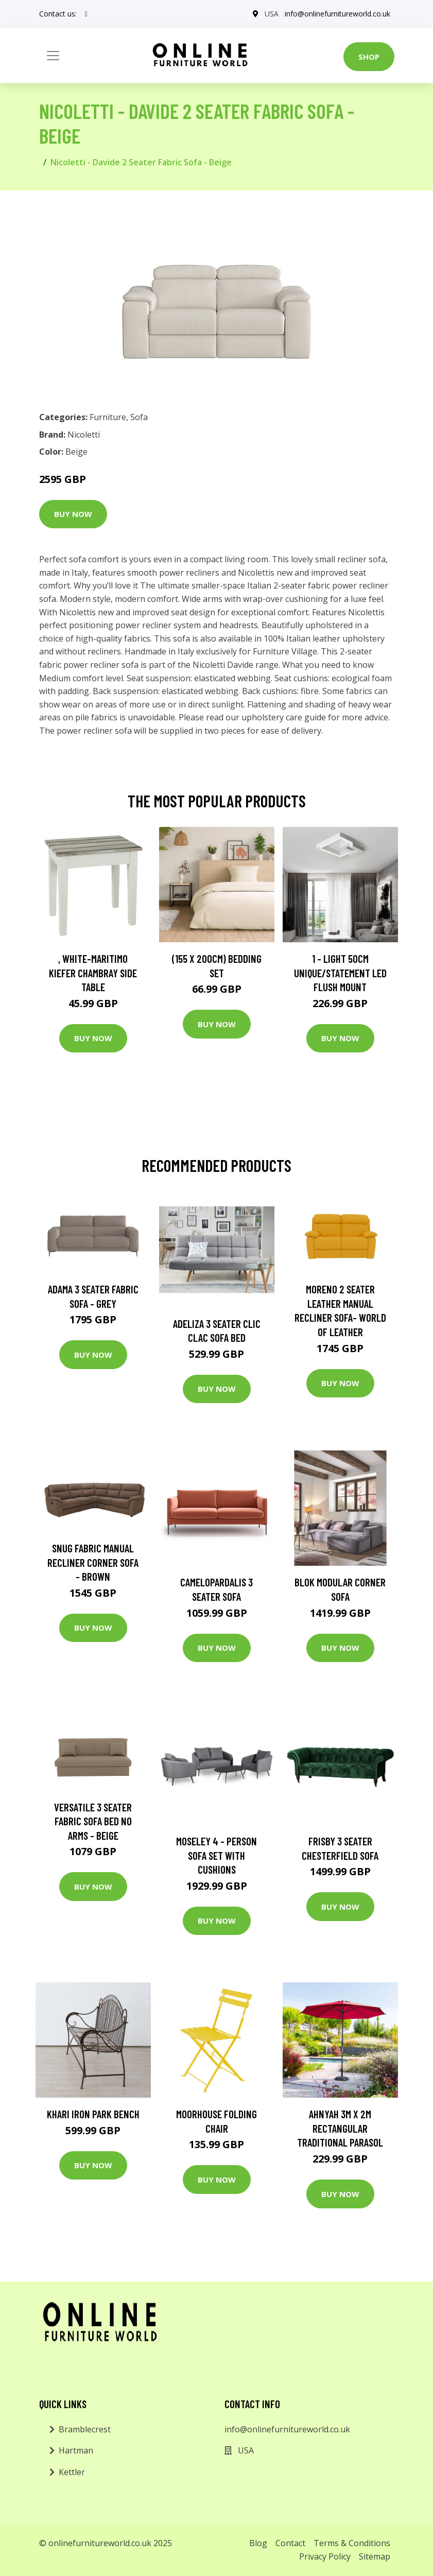 This screenshot has height=2576, width=433. Describe the element at coordinates (93, 1821) in the screenshot. I see `Versatile 3 Seater Fabric Sofa Bed No Arms - Beige` at that location.